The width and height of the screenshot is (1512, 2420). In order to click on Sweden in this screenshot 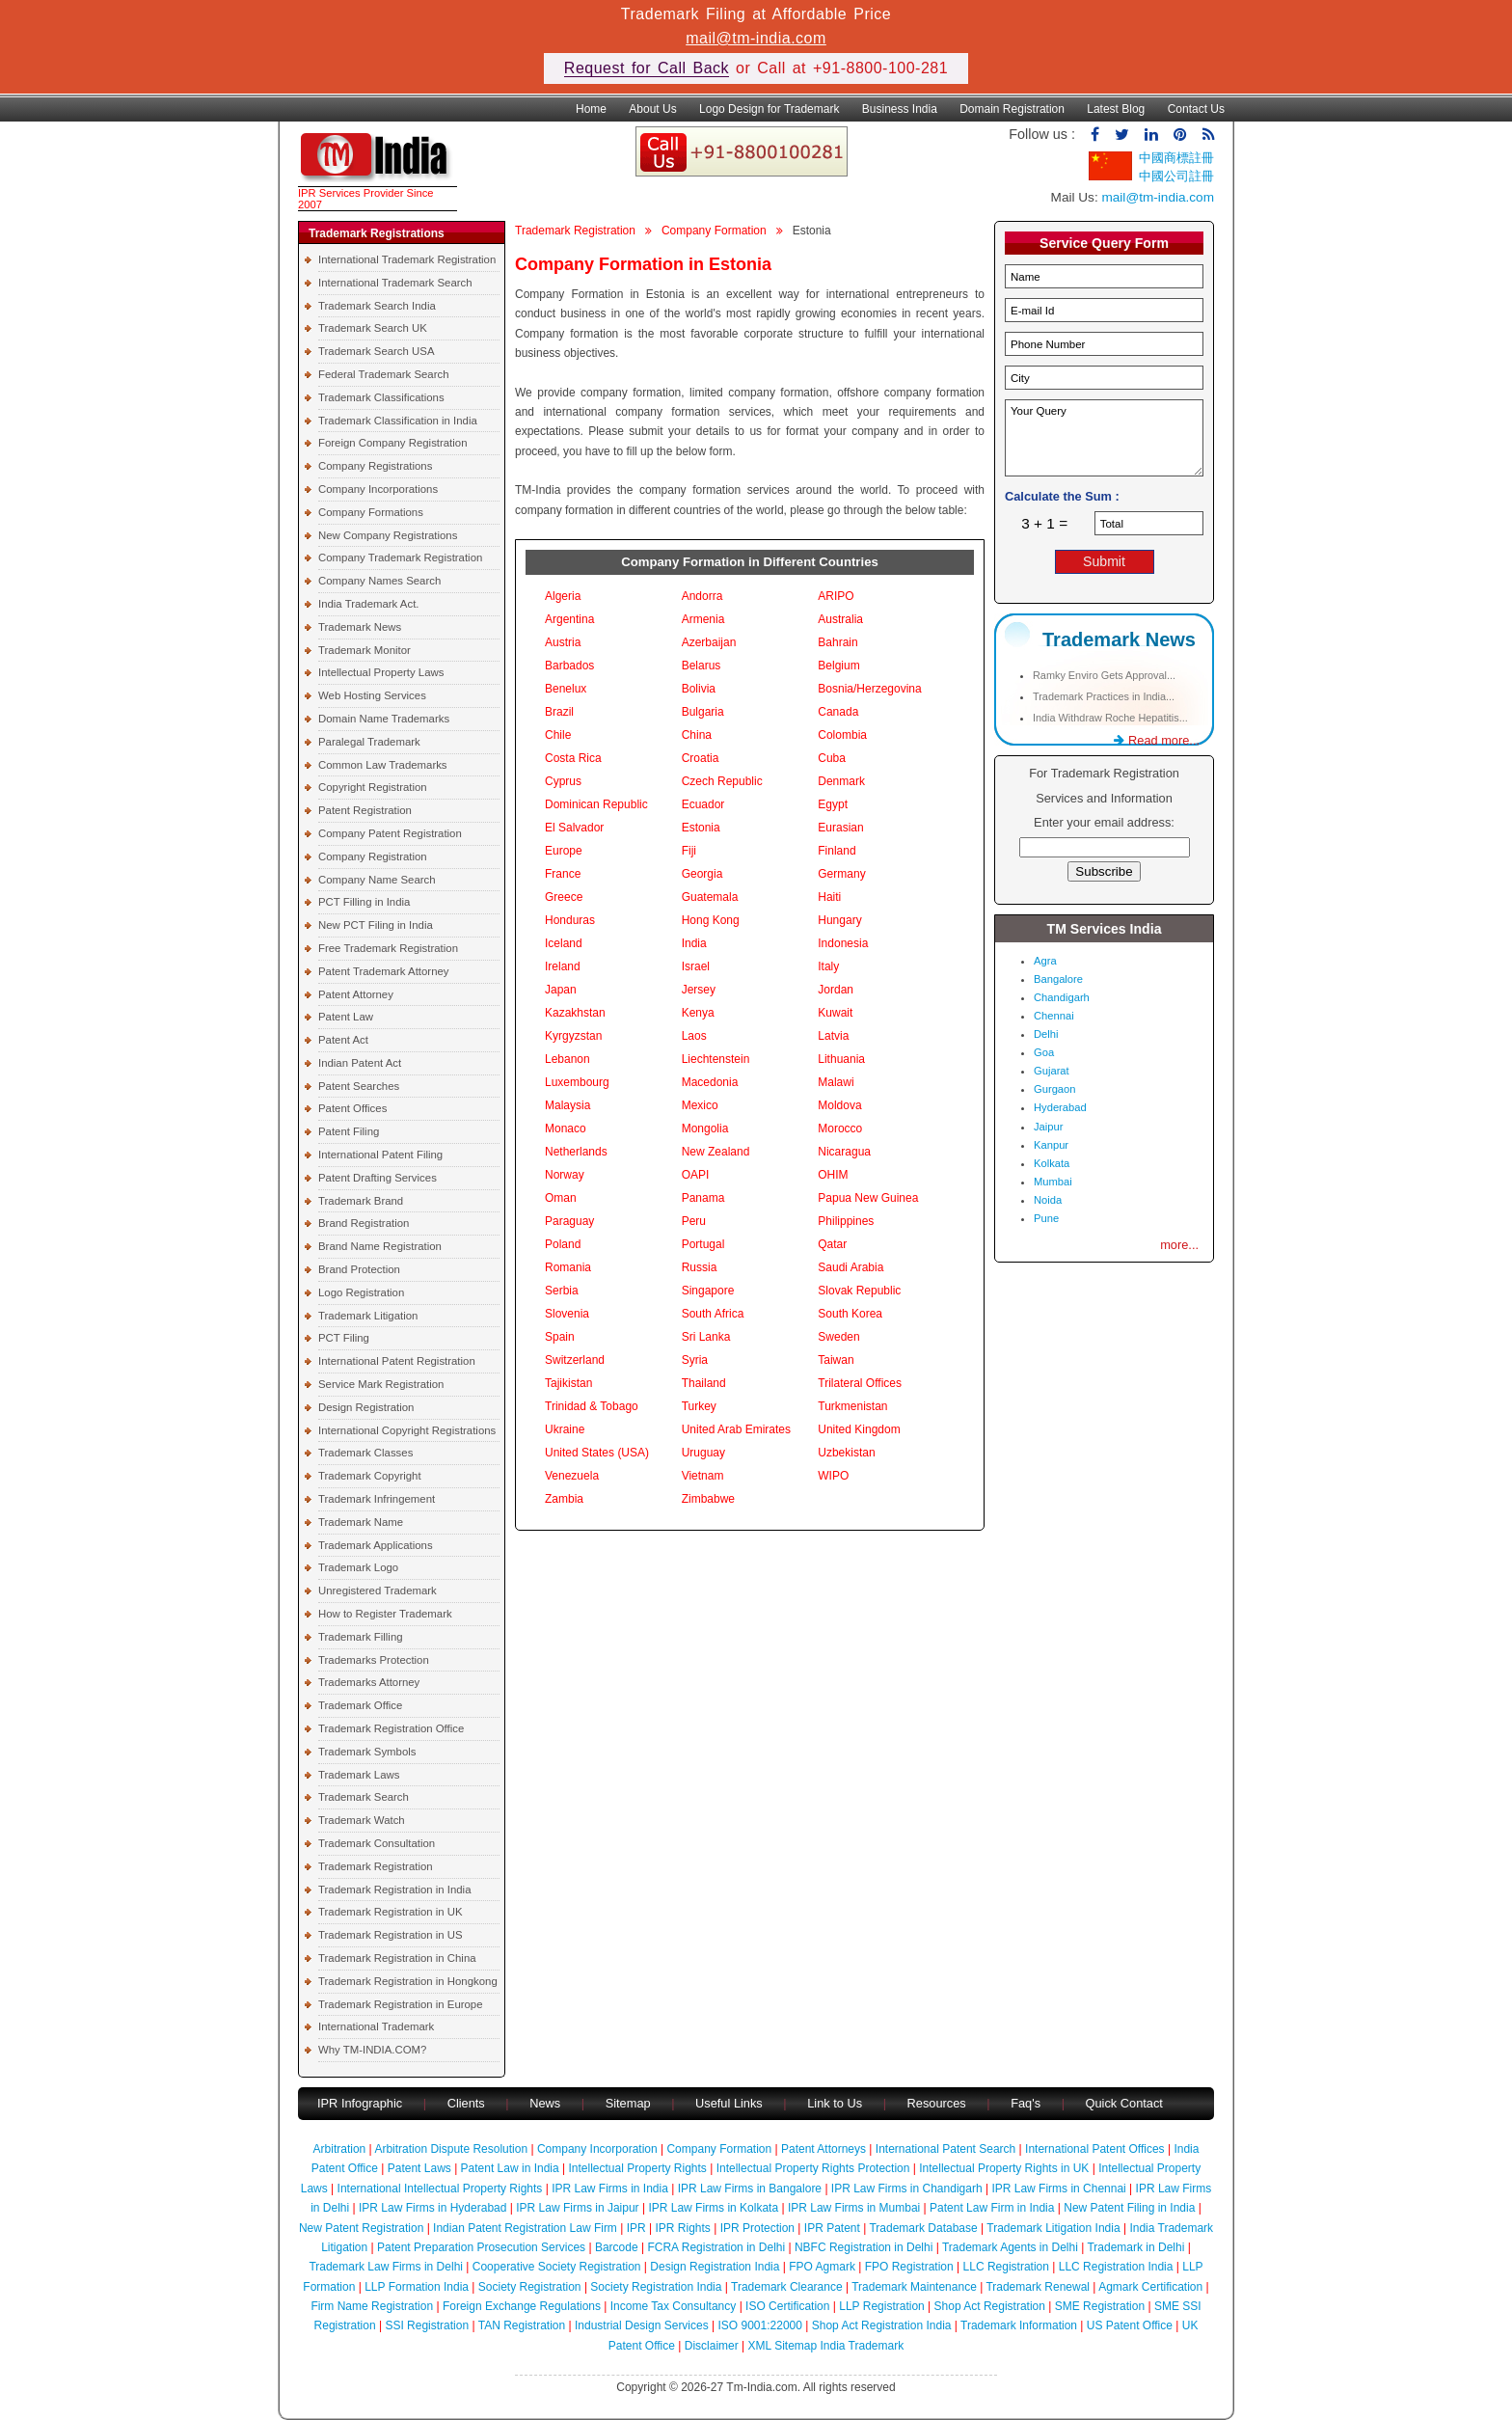, I will do `click(838, 1337)`.